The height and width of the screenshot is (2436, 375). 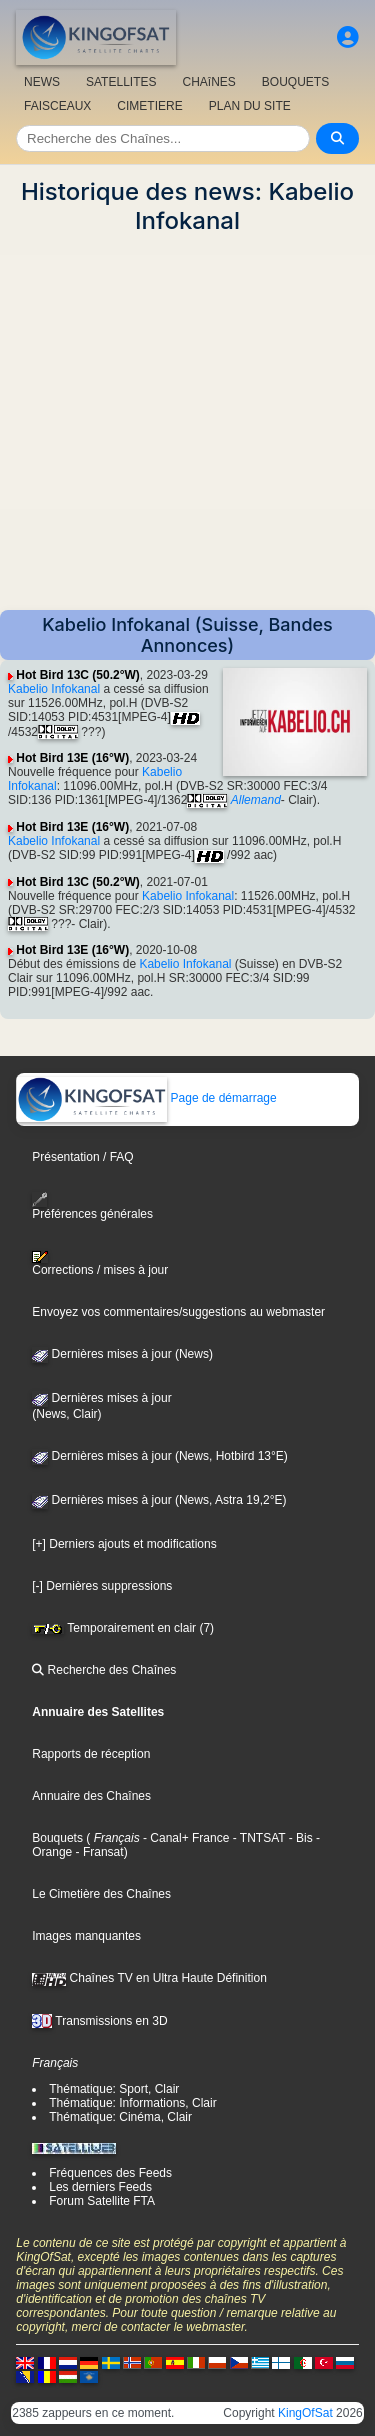 I want to click on Thématique: Sport, Clair, so click(x=114, y=2089).